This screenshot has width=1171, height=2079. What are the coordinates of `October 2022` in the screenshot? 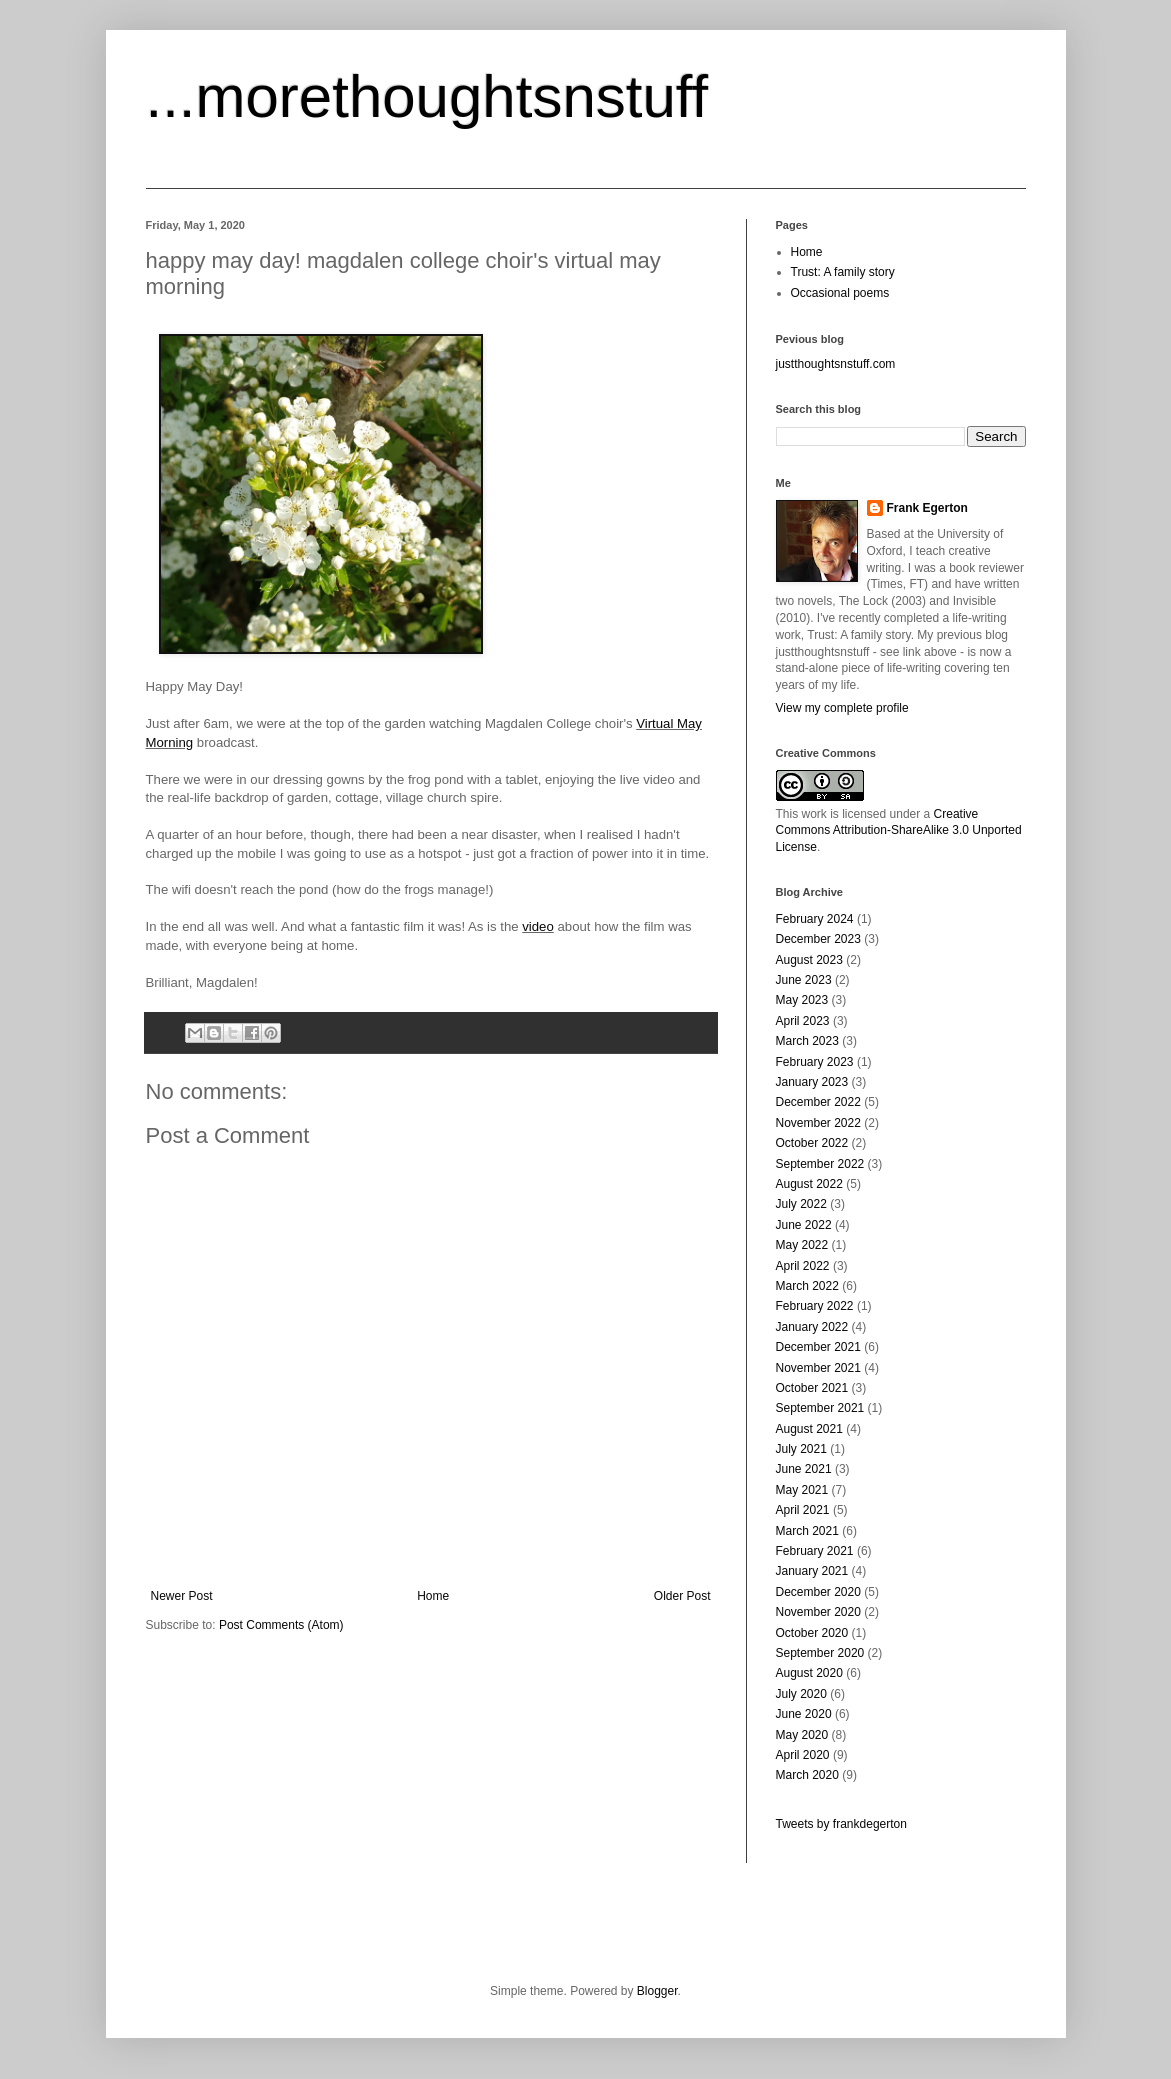 It's located at (812, 1143).